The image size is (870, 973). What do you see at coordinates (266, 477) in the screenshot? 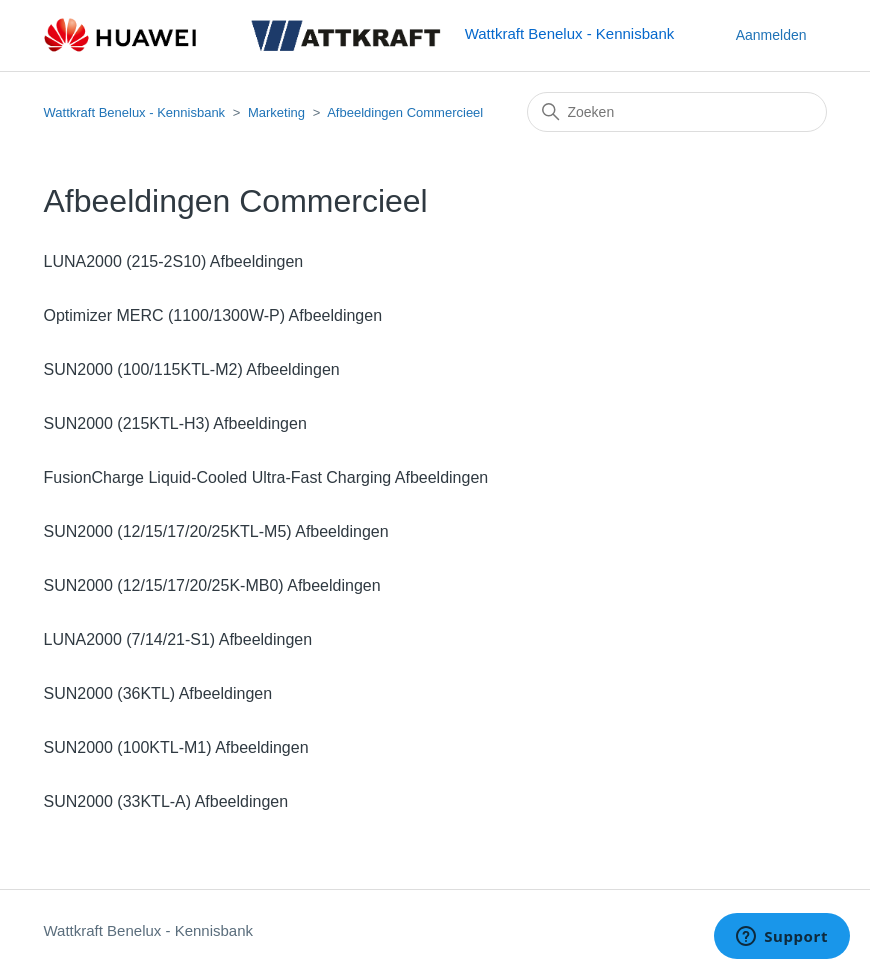
I see `FusionCharge Liquid-Cooled Ultra-Fast Charging Afbeeldingen` at bounding box center [266, 477].